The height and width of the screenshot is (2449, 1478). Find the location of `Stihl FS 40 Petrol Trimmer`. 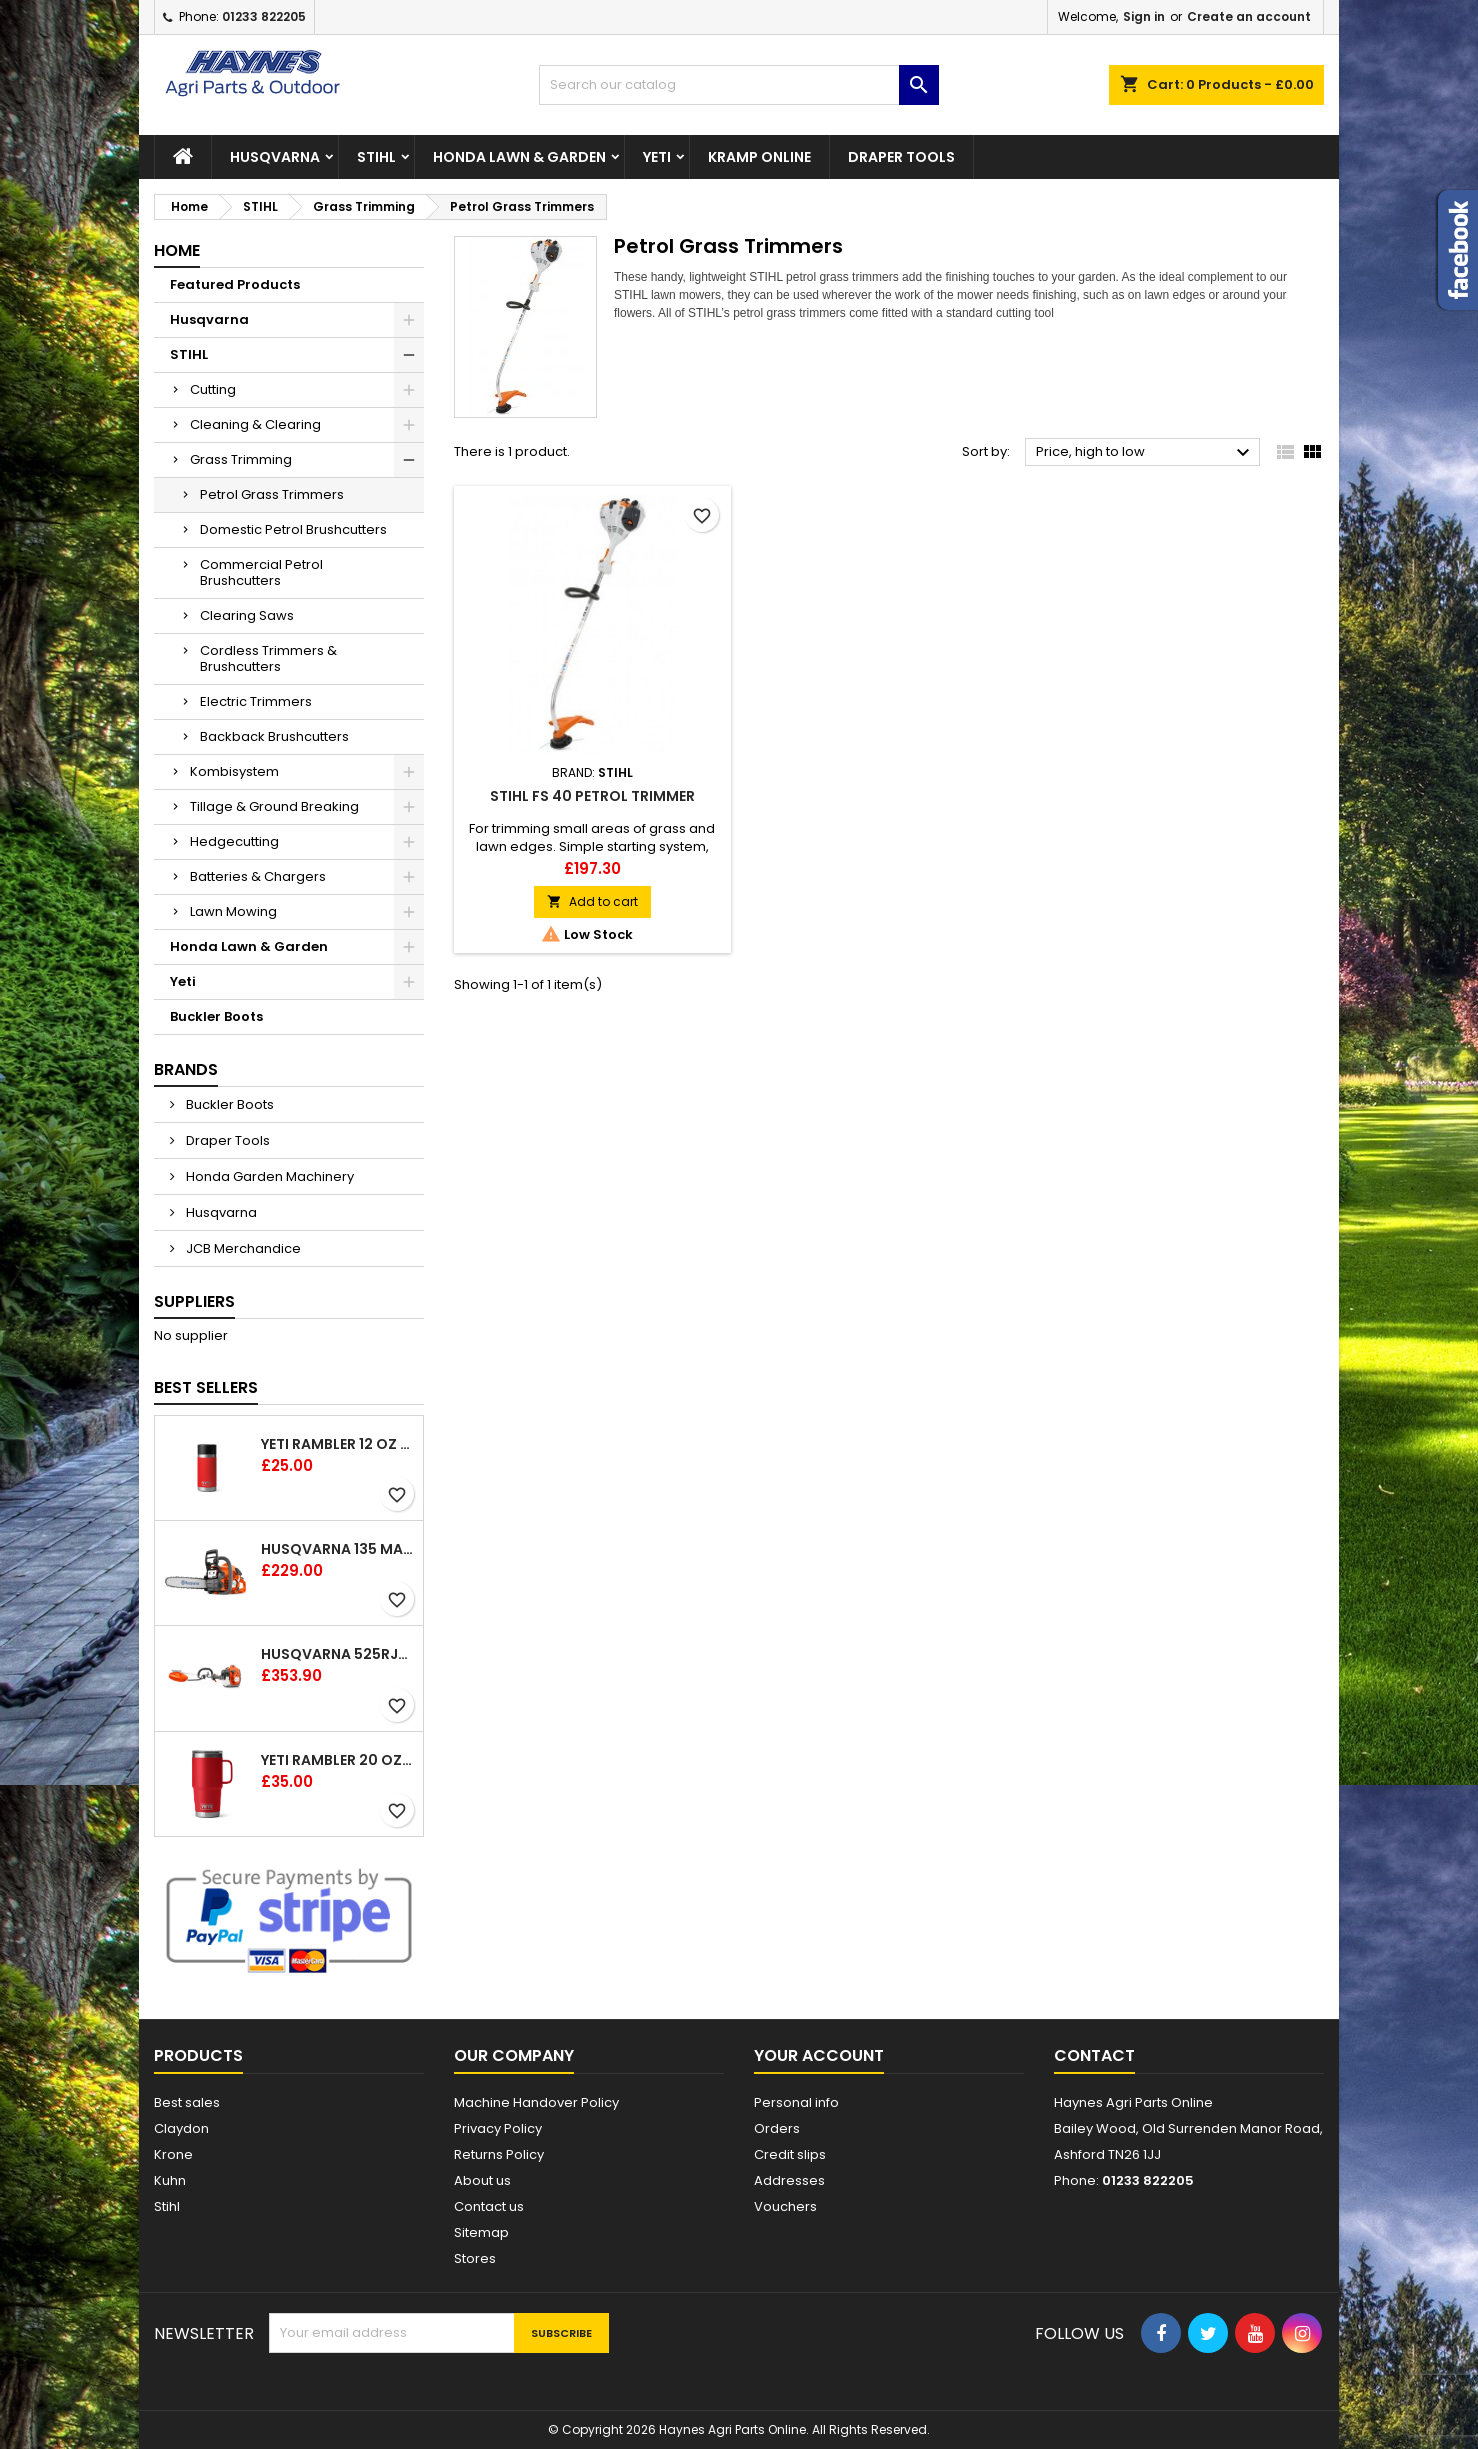

Stihl FS 40 Petrol Trimmer is located at coordinates (592, 796).